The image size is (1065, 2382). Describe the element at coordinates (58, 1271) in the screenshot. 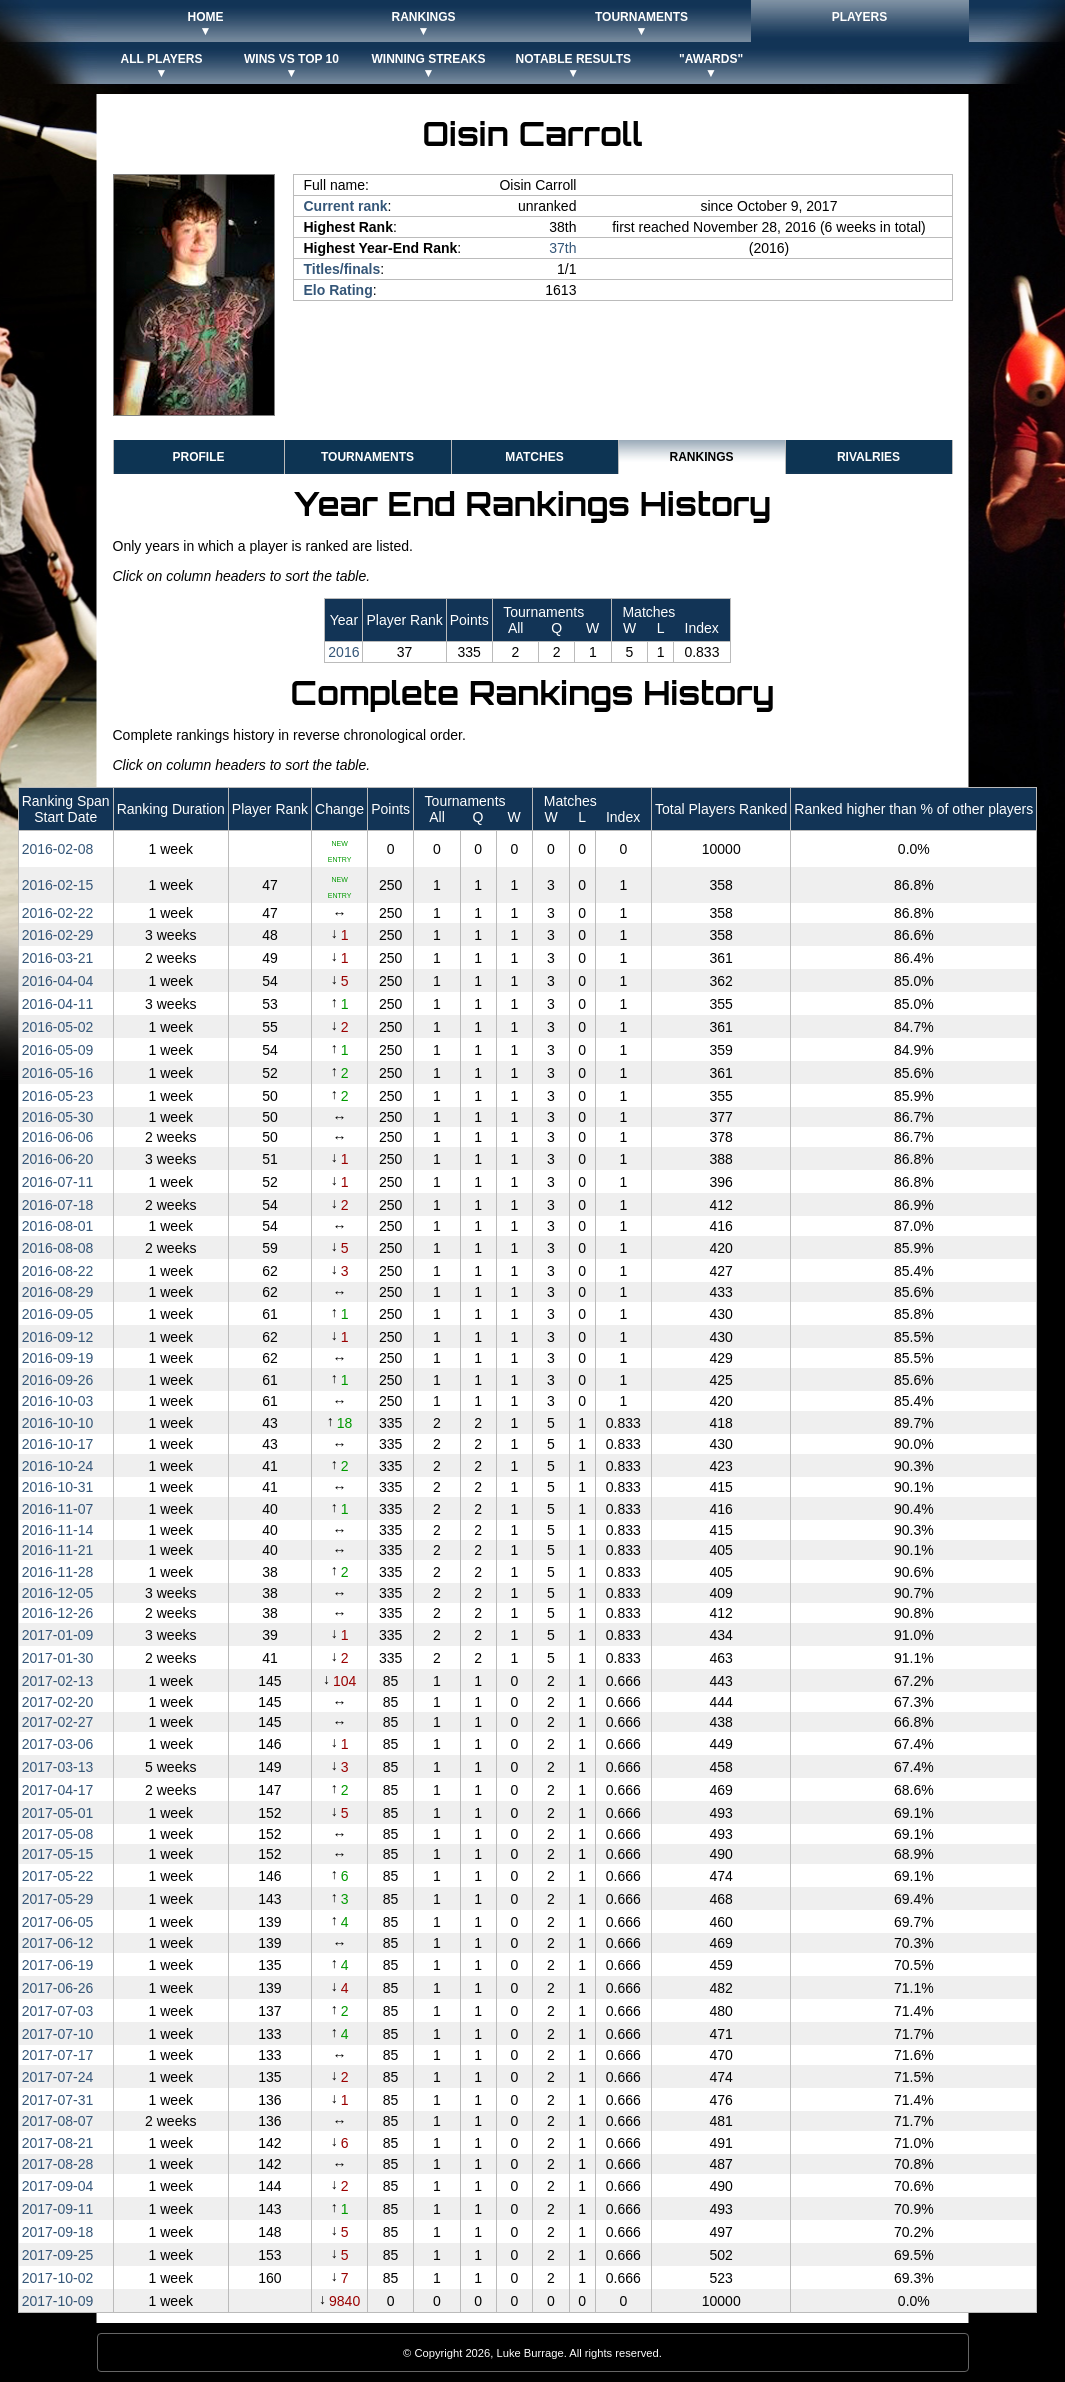

I see `2016‑08‑22` at that location.